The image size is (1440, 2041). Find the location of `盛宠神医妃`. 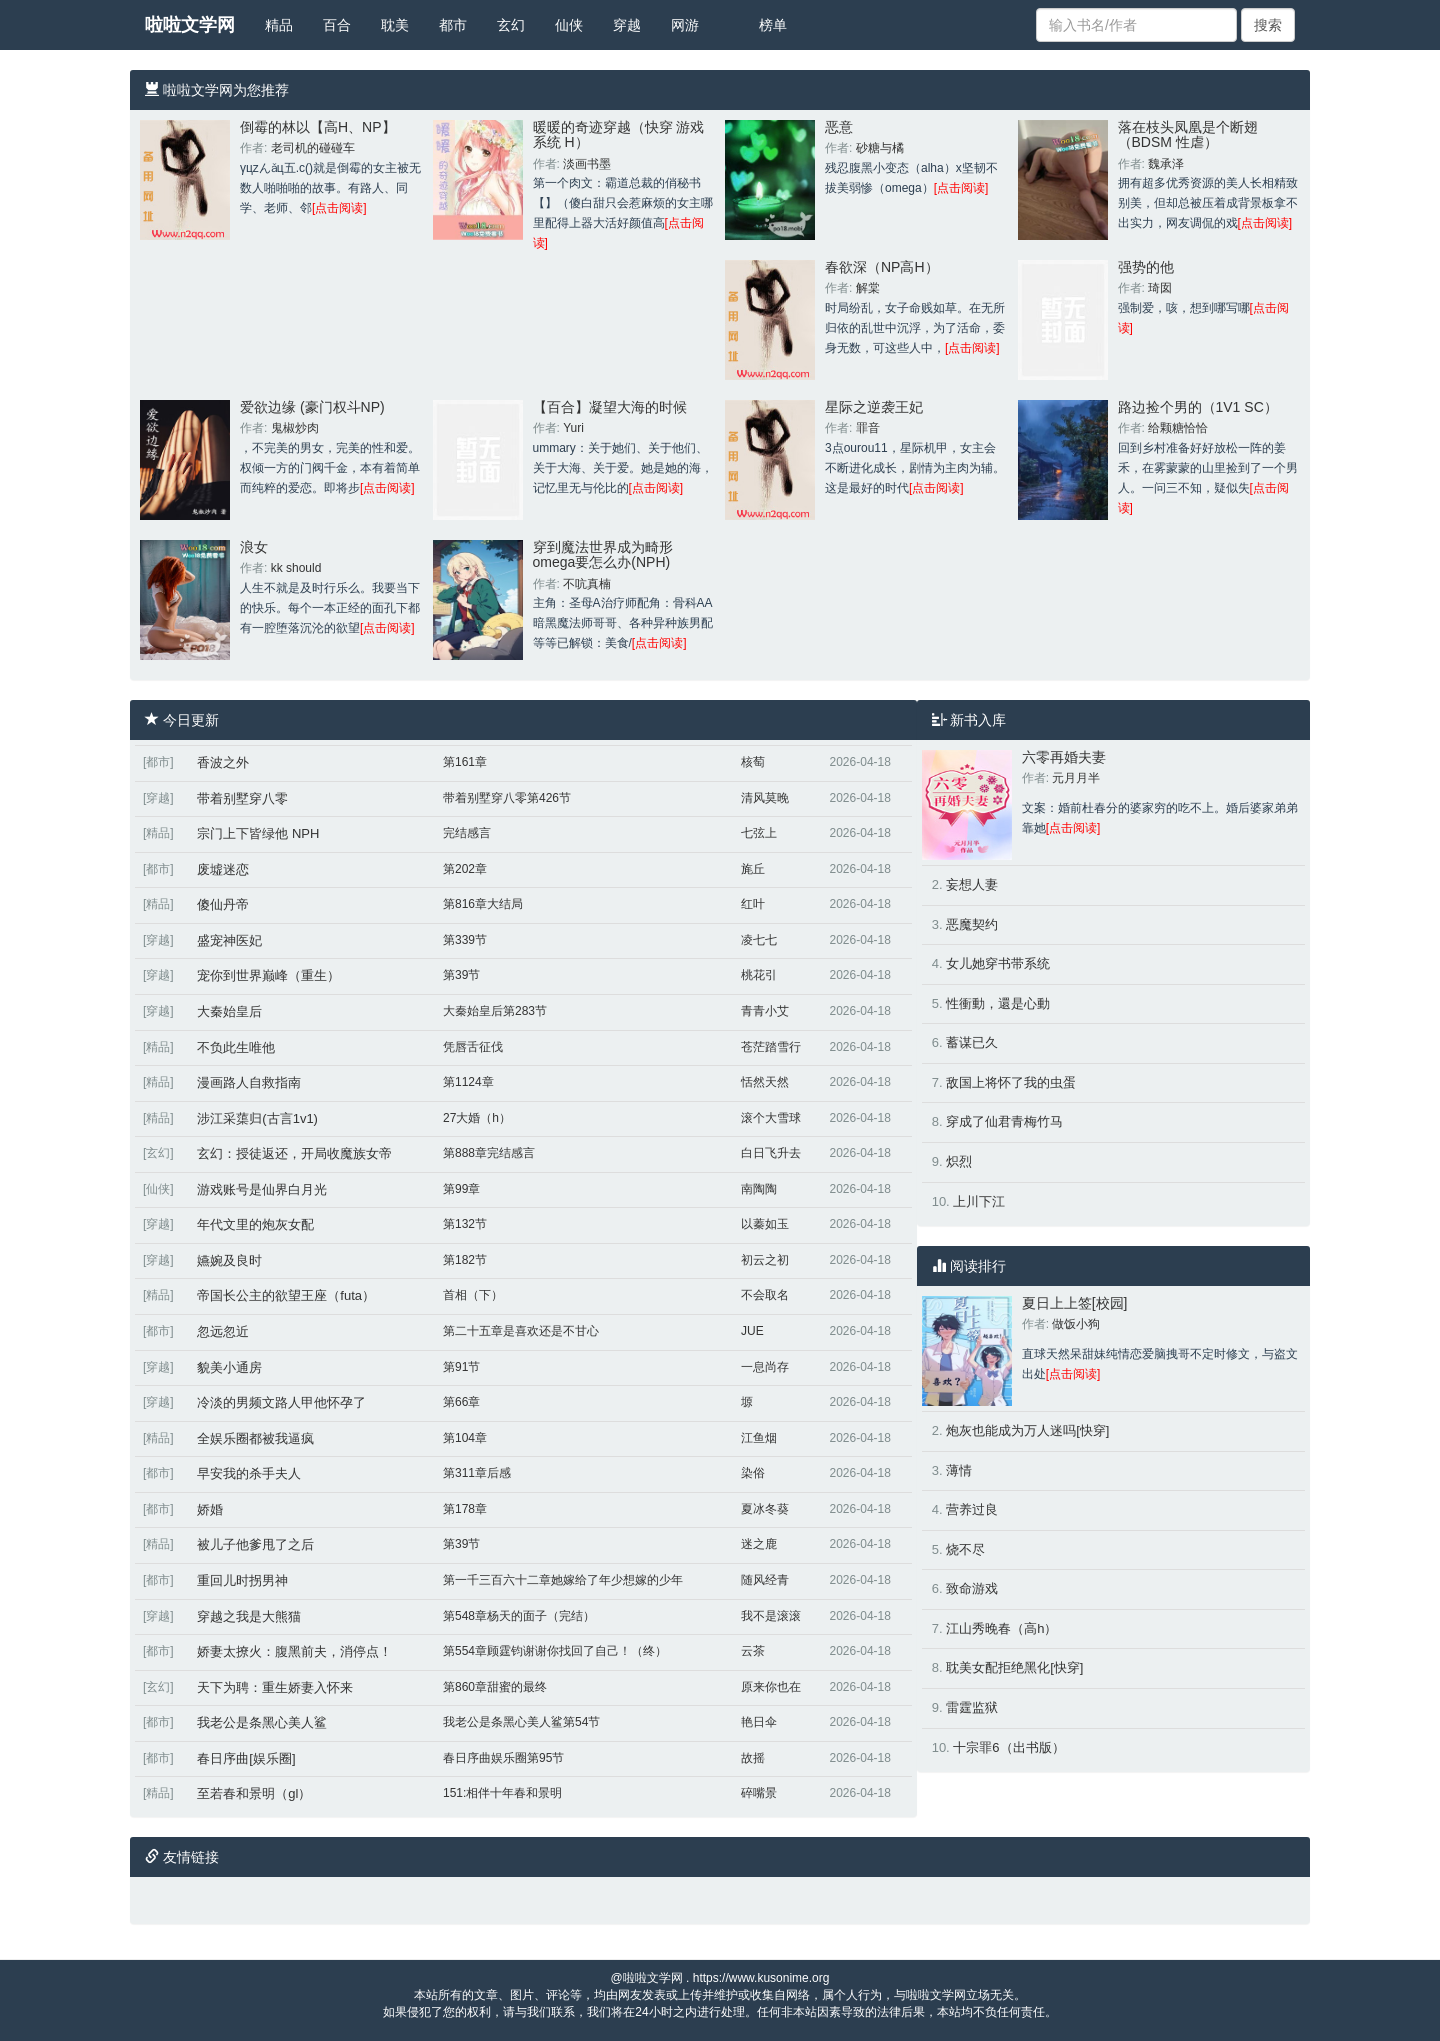

盛宠神医妃 is located at coordinates (229, 940).